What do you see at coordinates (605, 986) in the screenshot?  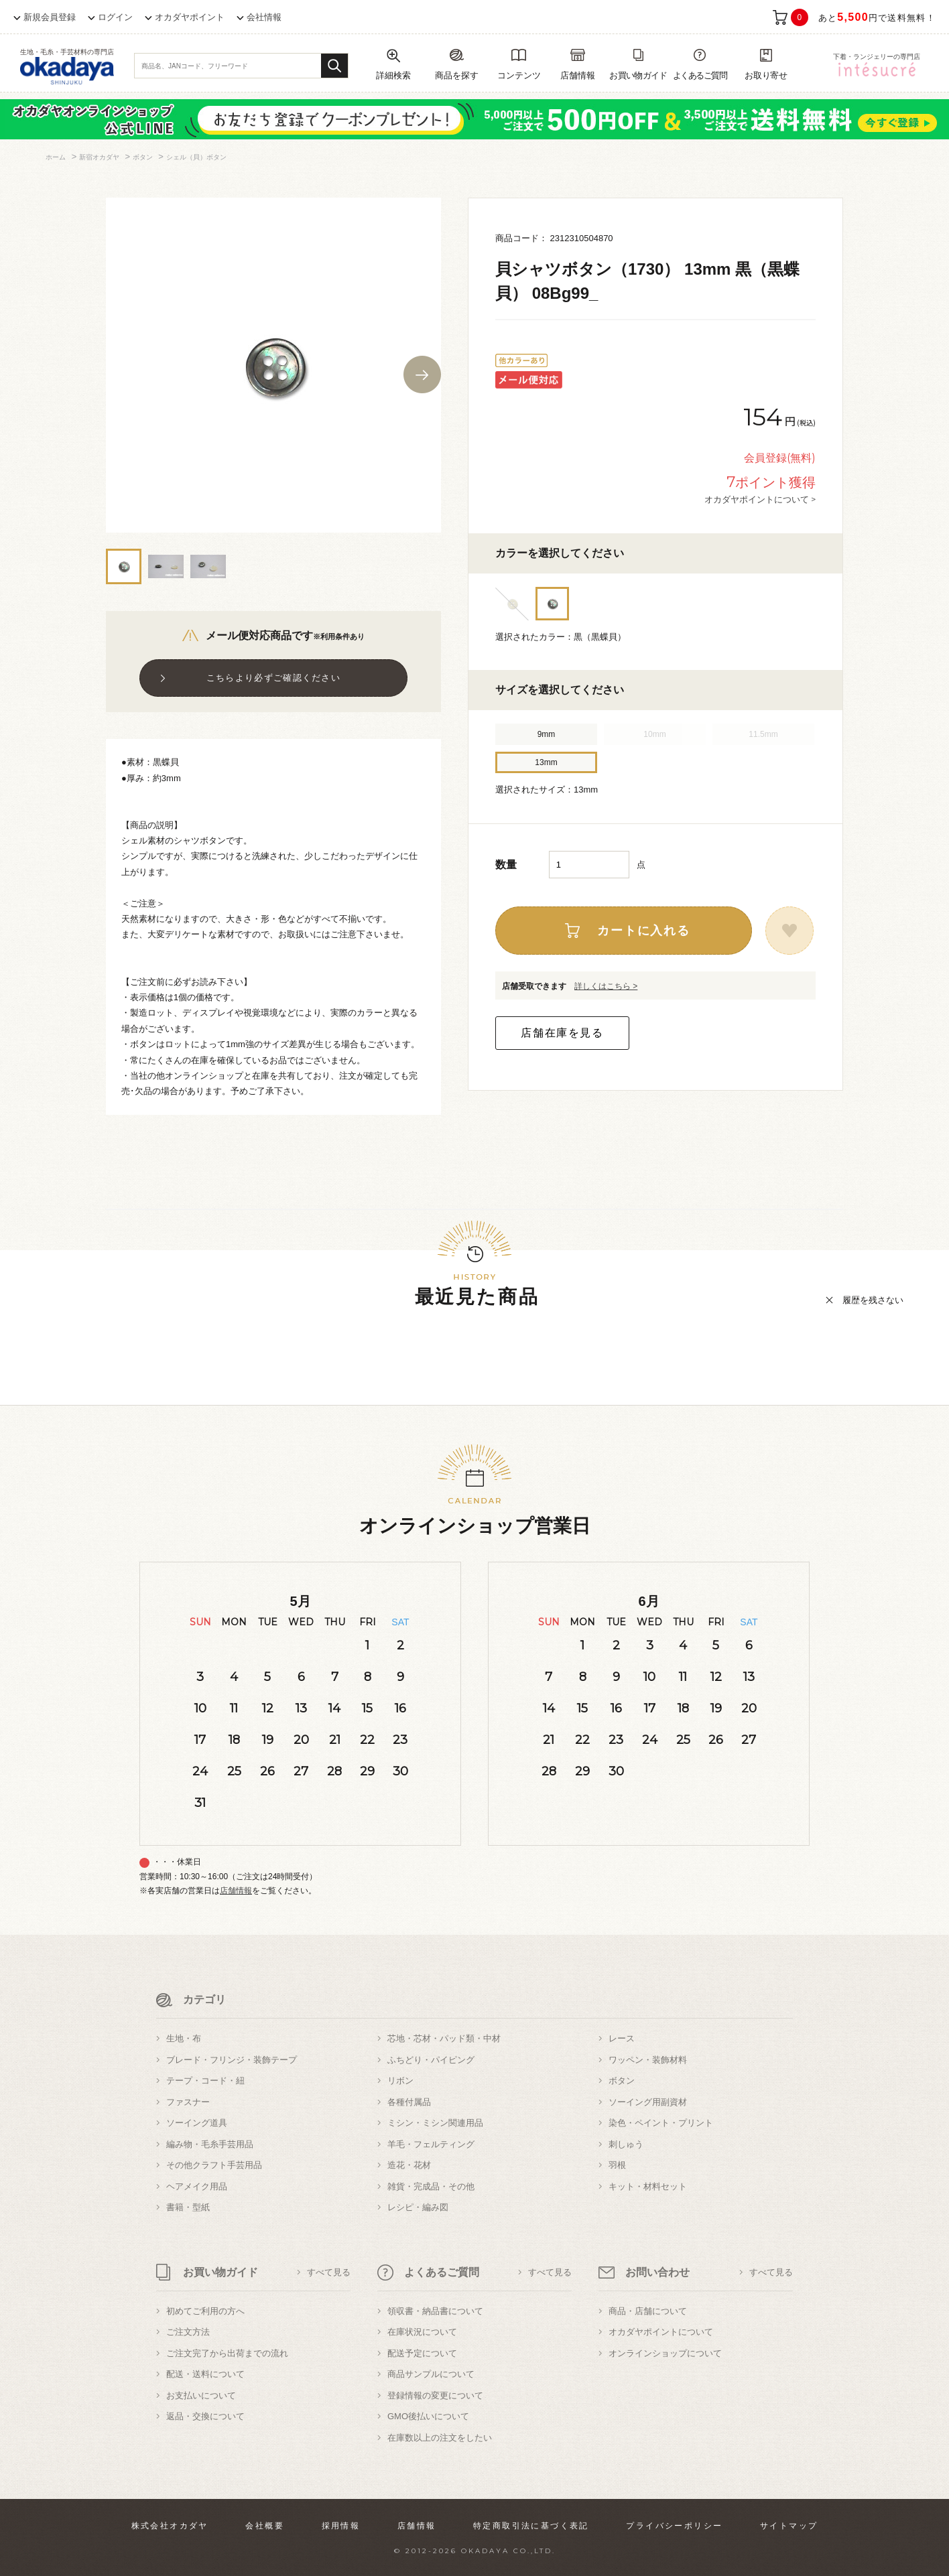 I see `詳しくはこちら >` at bounding box center [605, 986].